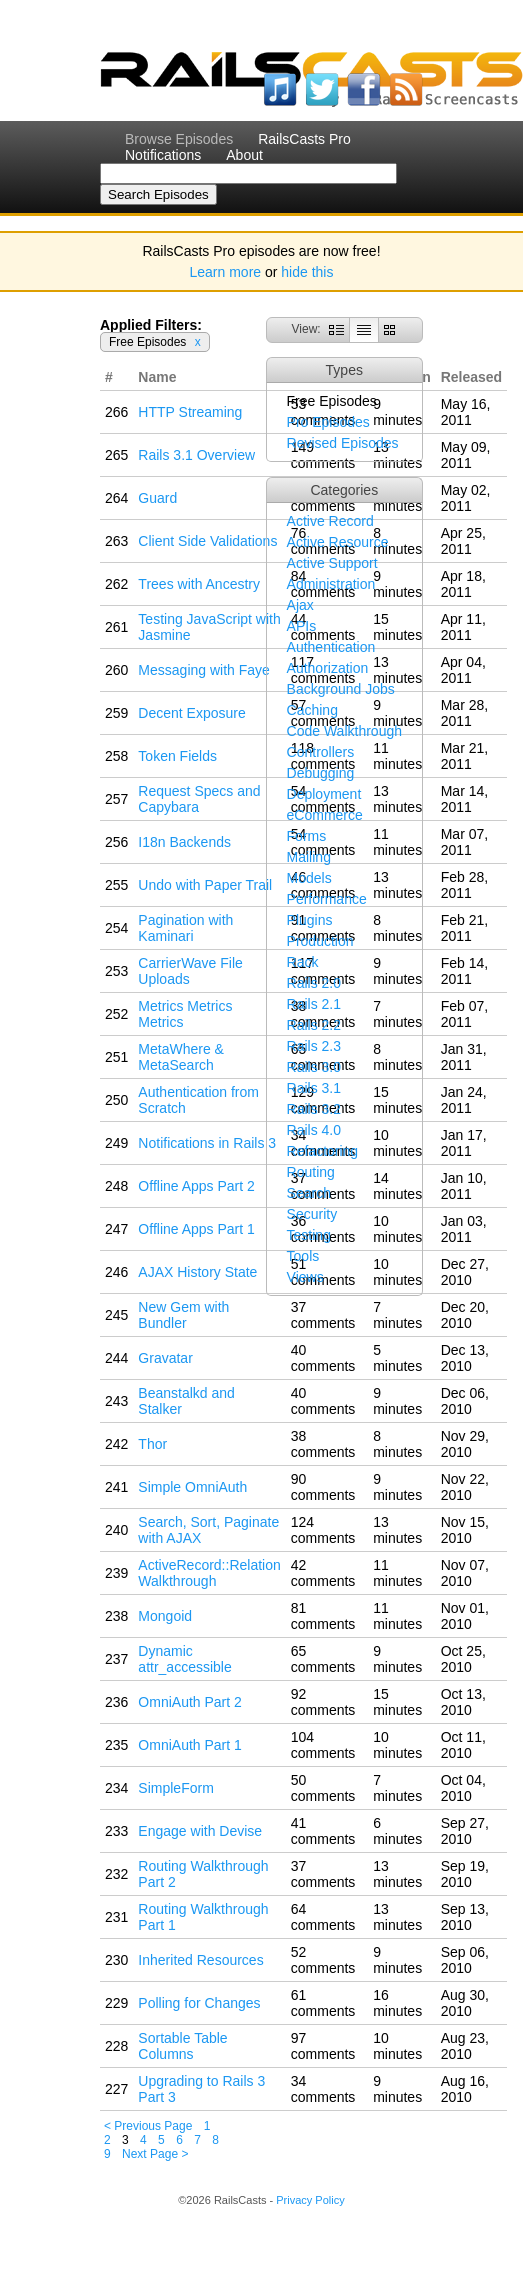  What do you see at coordinates (209, 1573) in the screenshot?
I see `ActiveRecord::Relation Walkthrough` at bounding box center [209, 1573].